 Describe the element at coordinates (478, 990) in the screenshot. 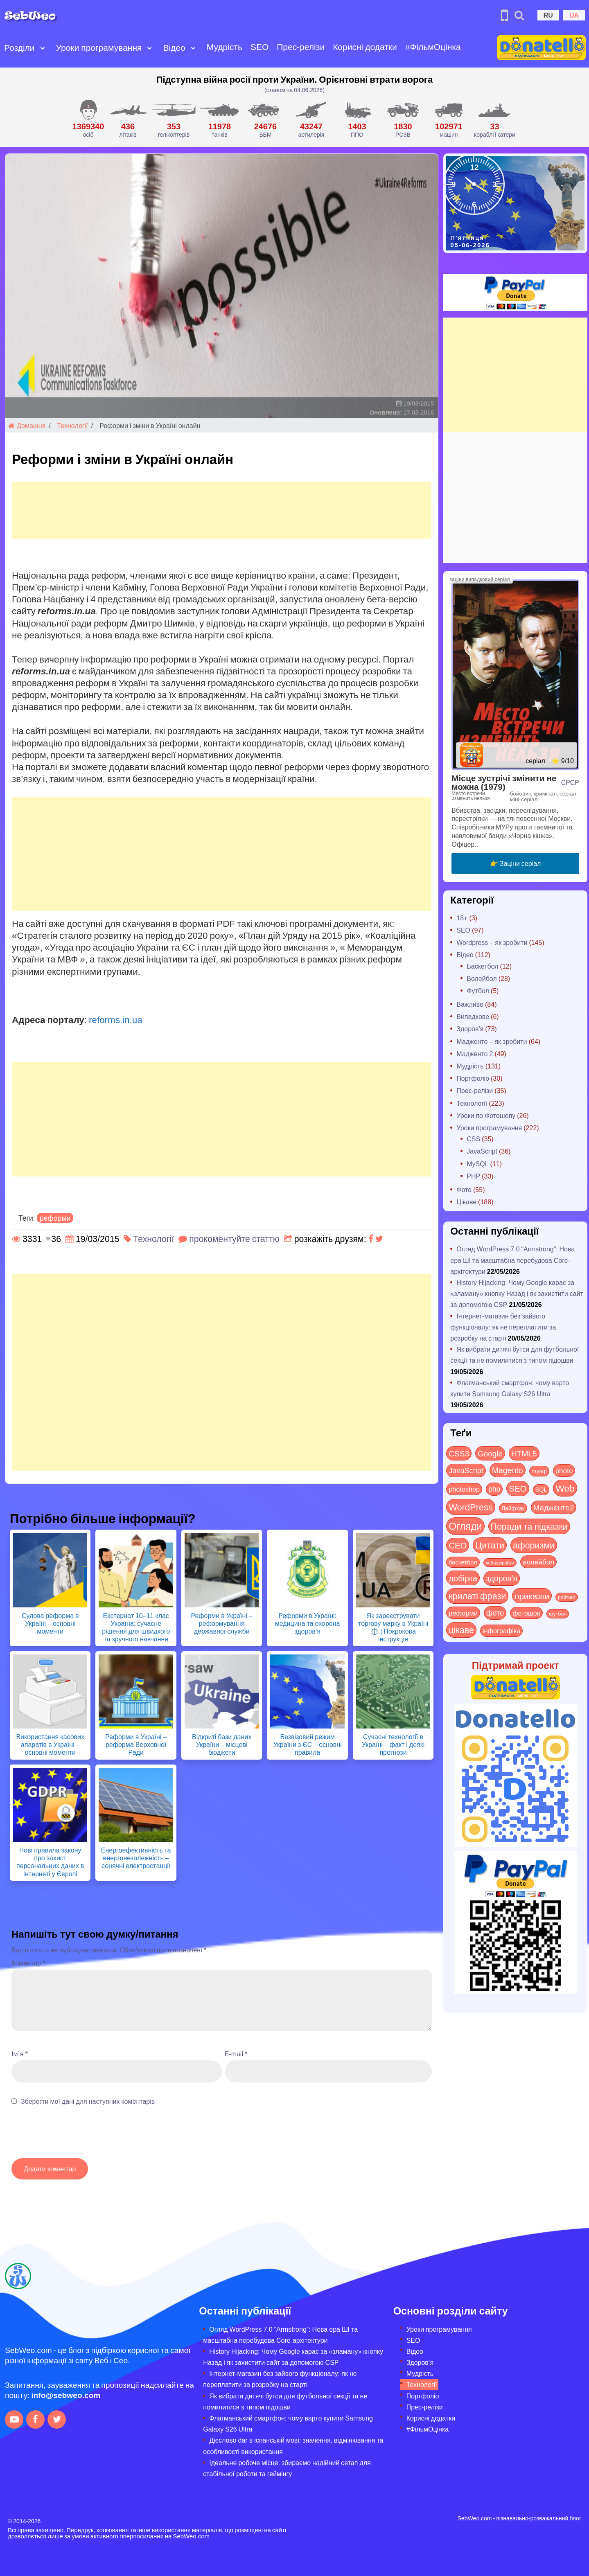

I see `Футбол` at that location.